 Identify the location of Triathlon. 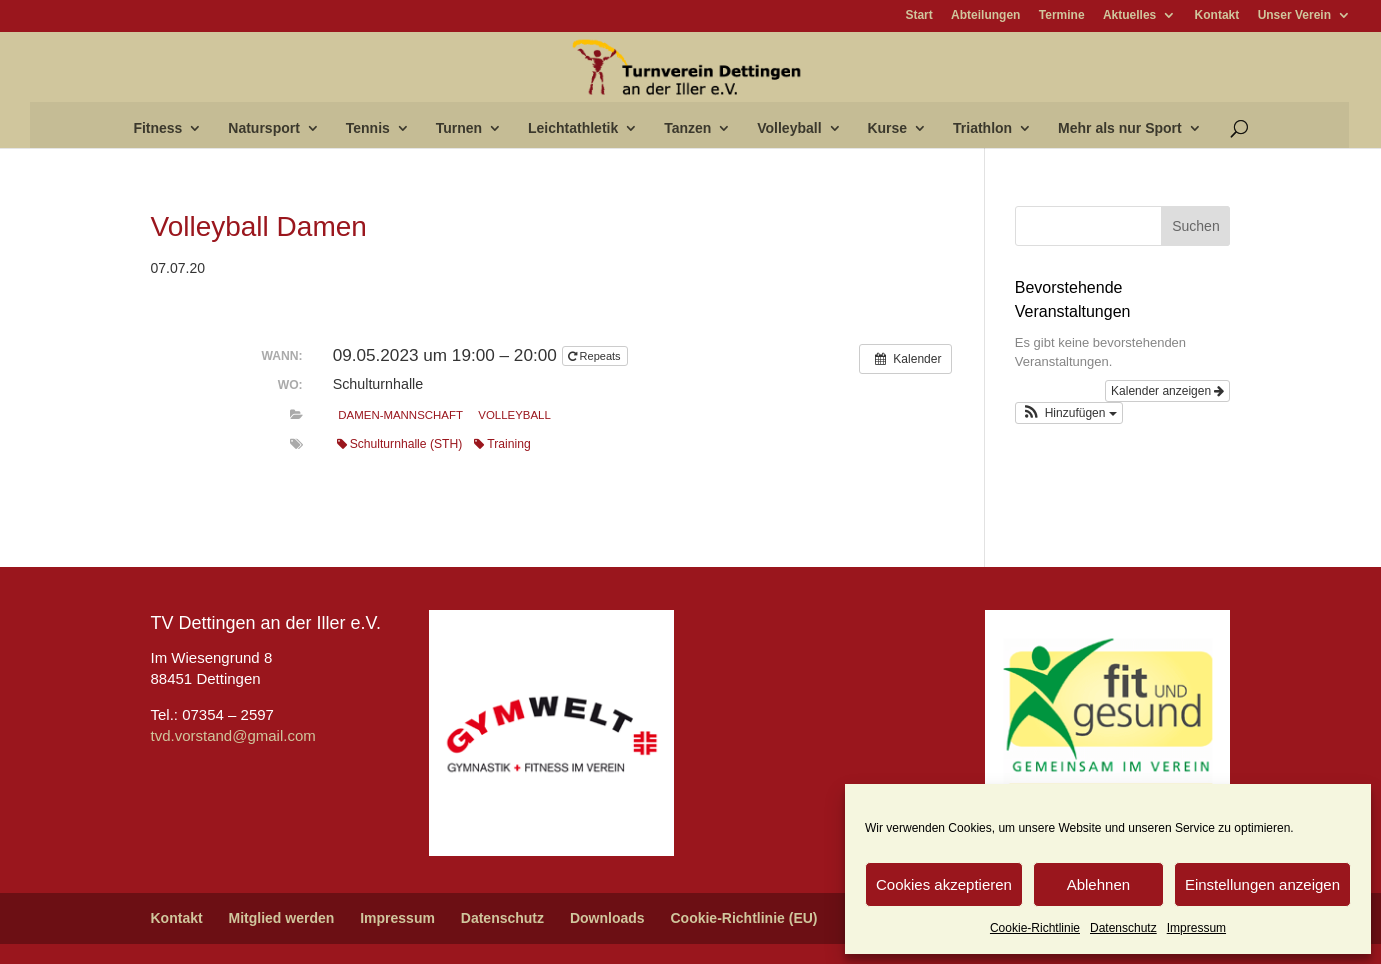
(982, 128).